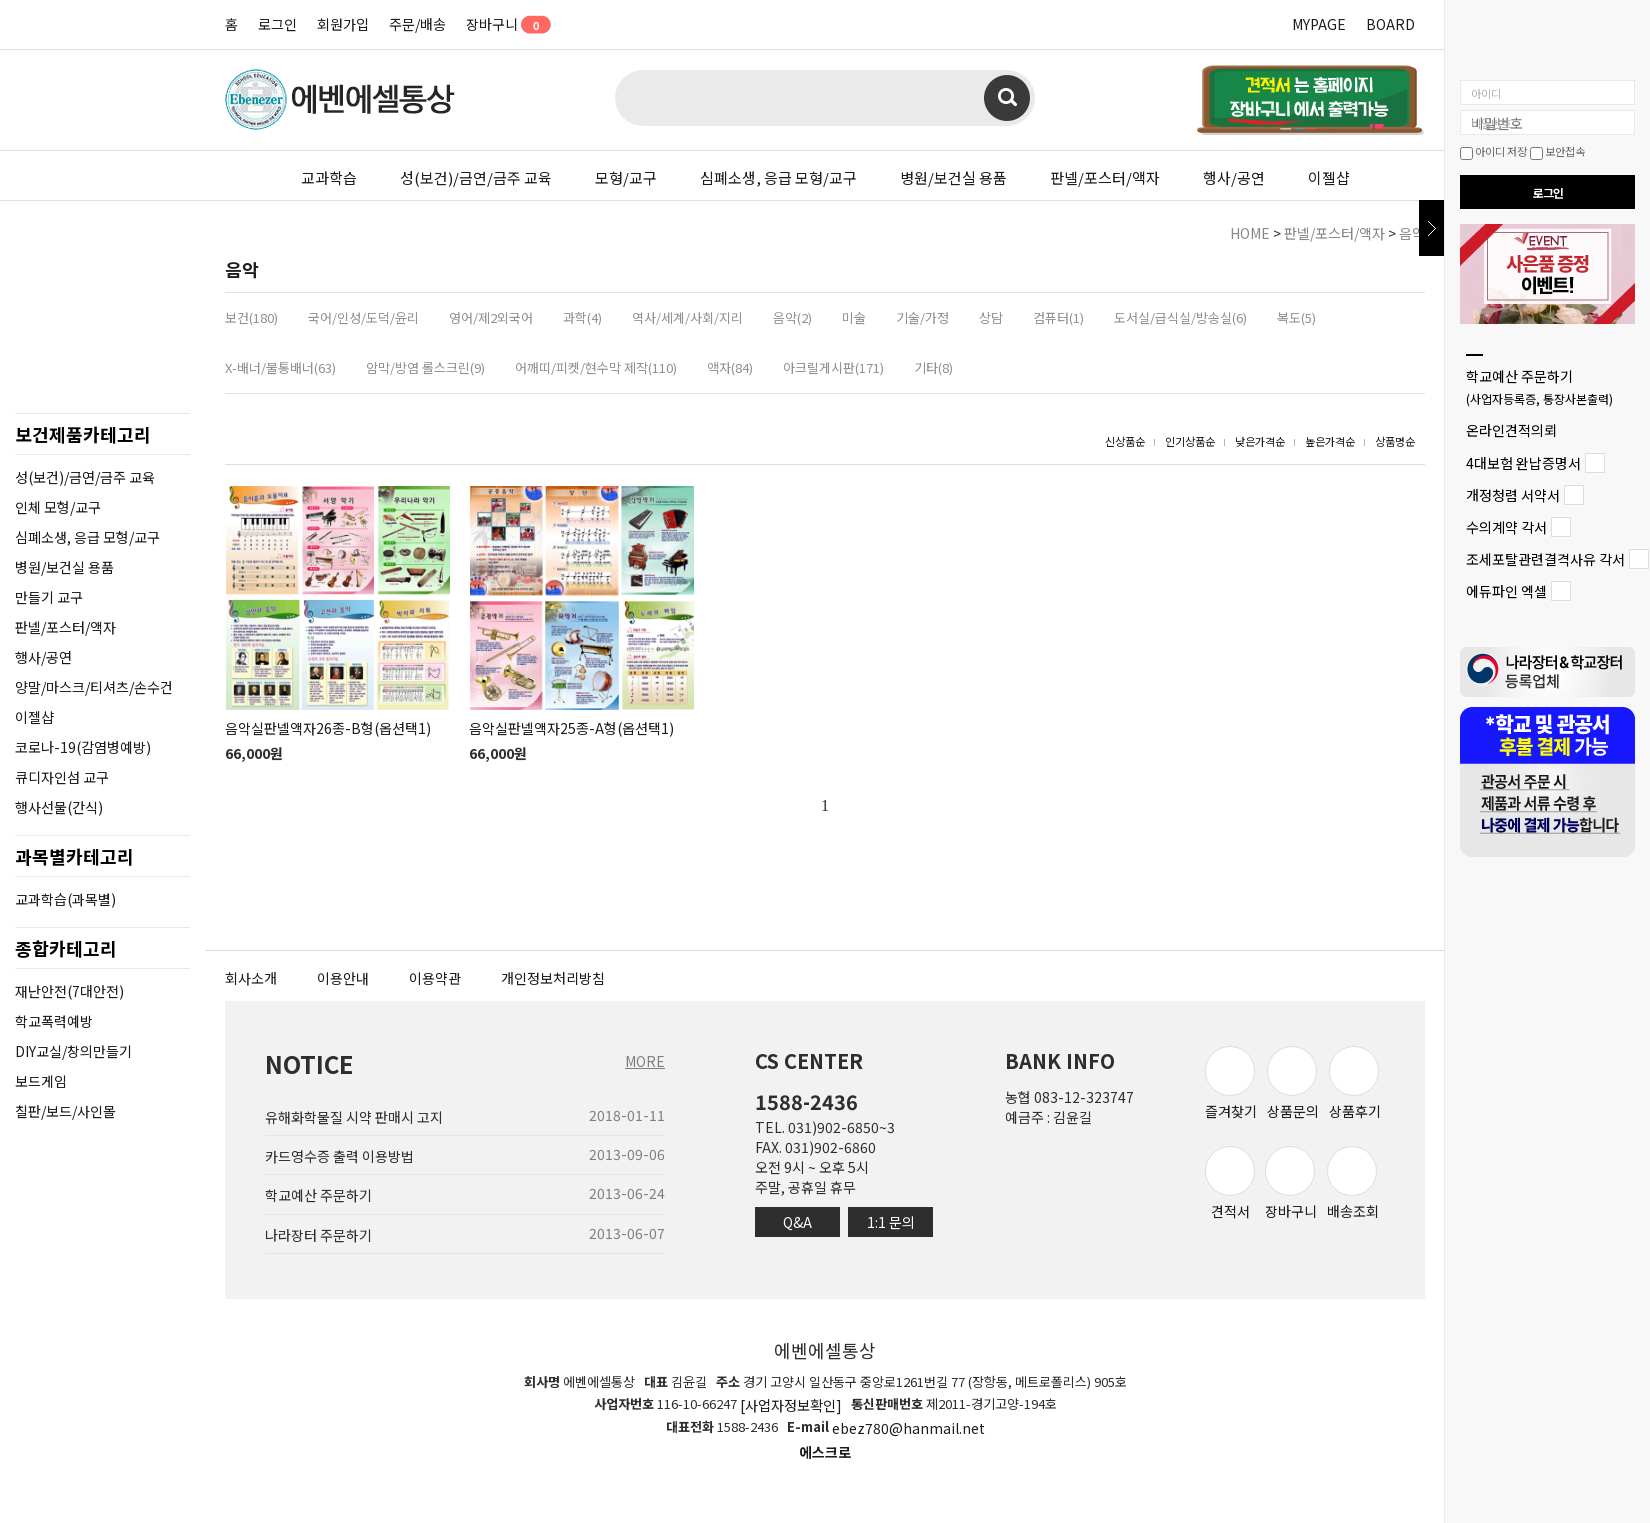  What do you see at coordinates (1250, 233) in the screenshot?
I see `HOME` at bounding box center [1250, 233].